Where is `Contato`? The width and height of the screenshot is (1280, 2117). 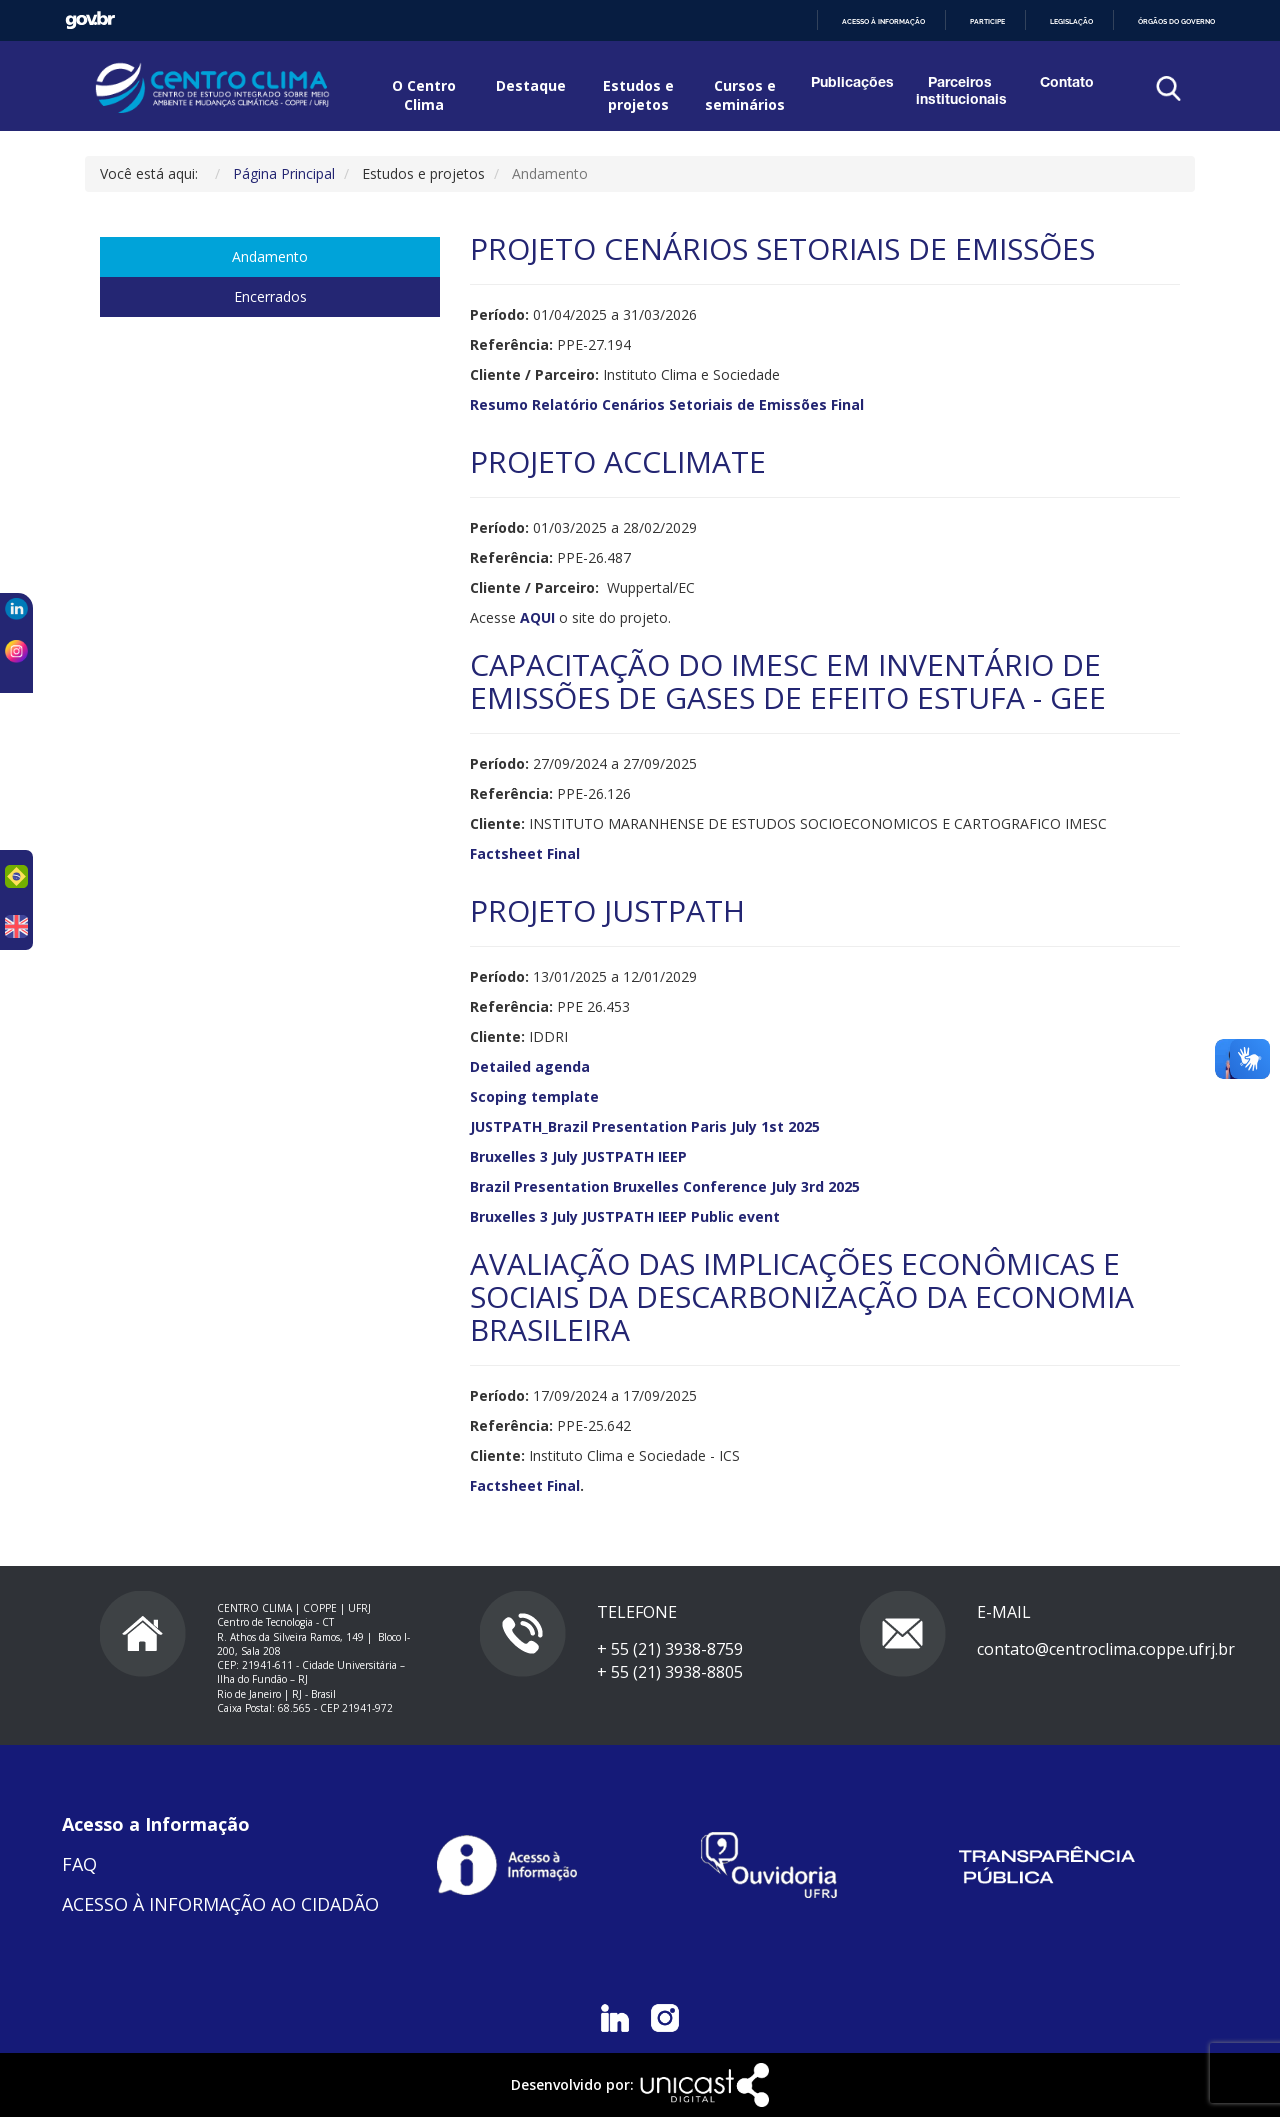
Contato is located at coordinates (1067, 84).